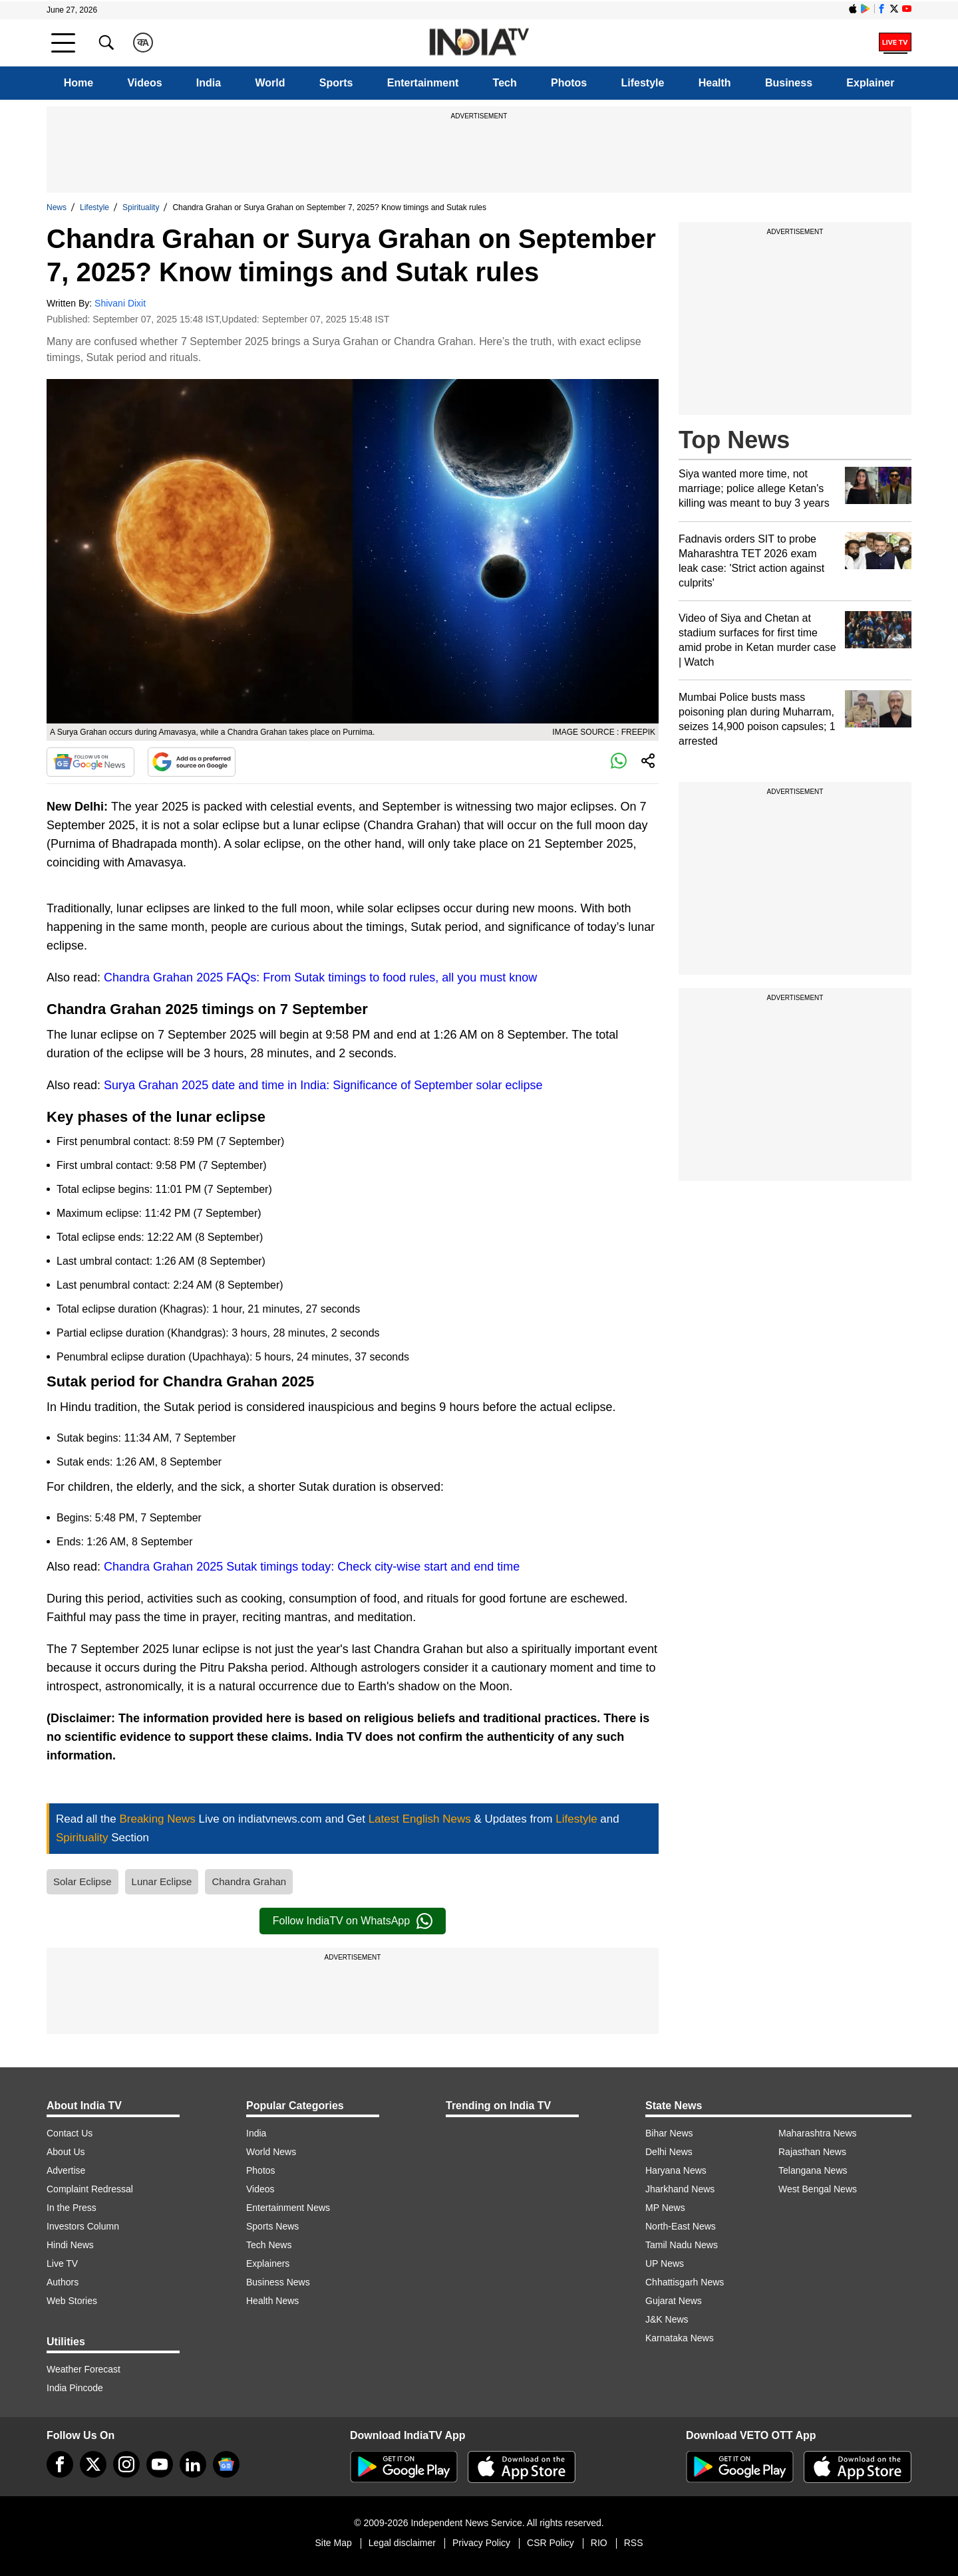  Describe the element at coordinates (817, 2133) in the screenshot. I see `Maharashtra News` at that location.